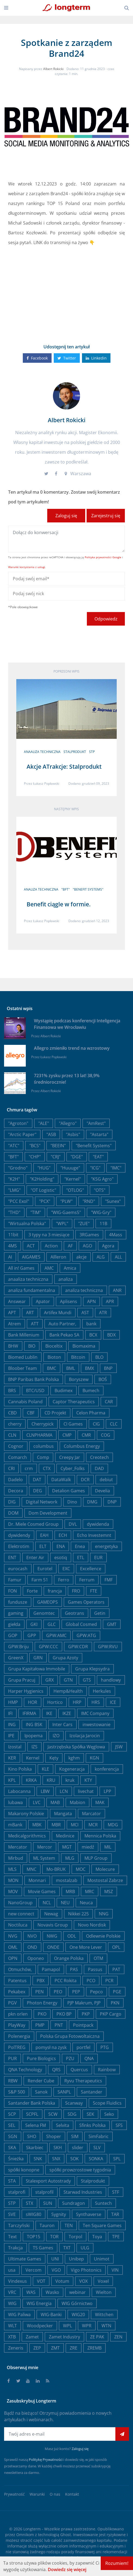 This screenshot has height=2576, width=133. What do you see at coordinates (66, 516) in the screenshot?
I see `Zaloguj się` at bounding box center [66, 516].